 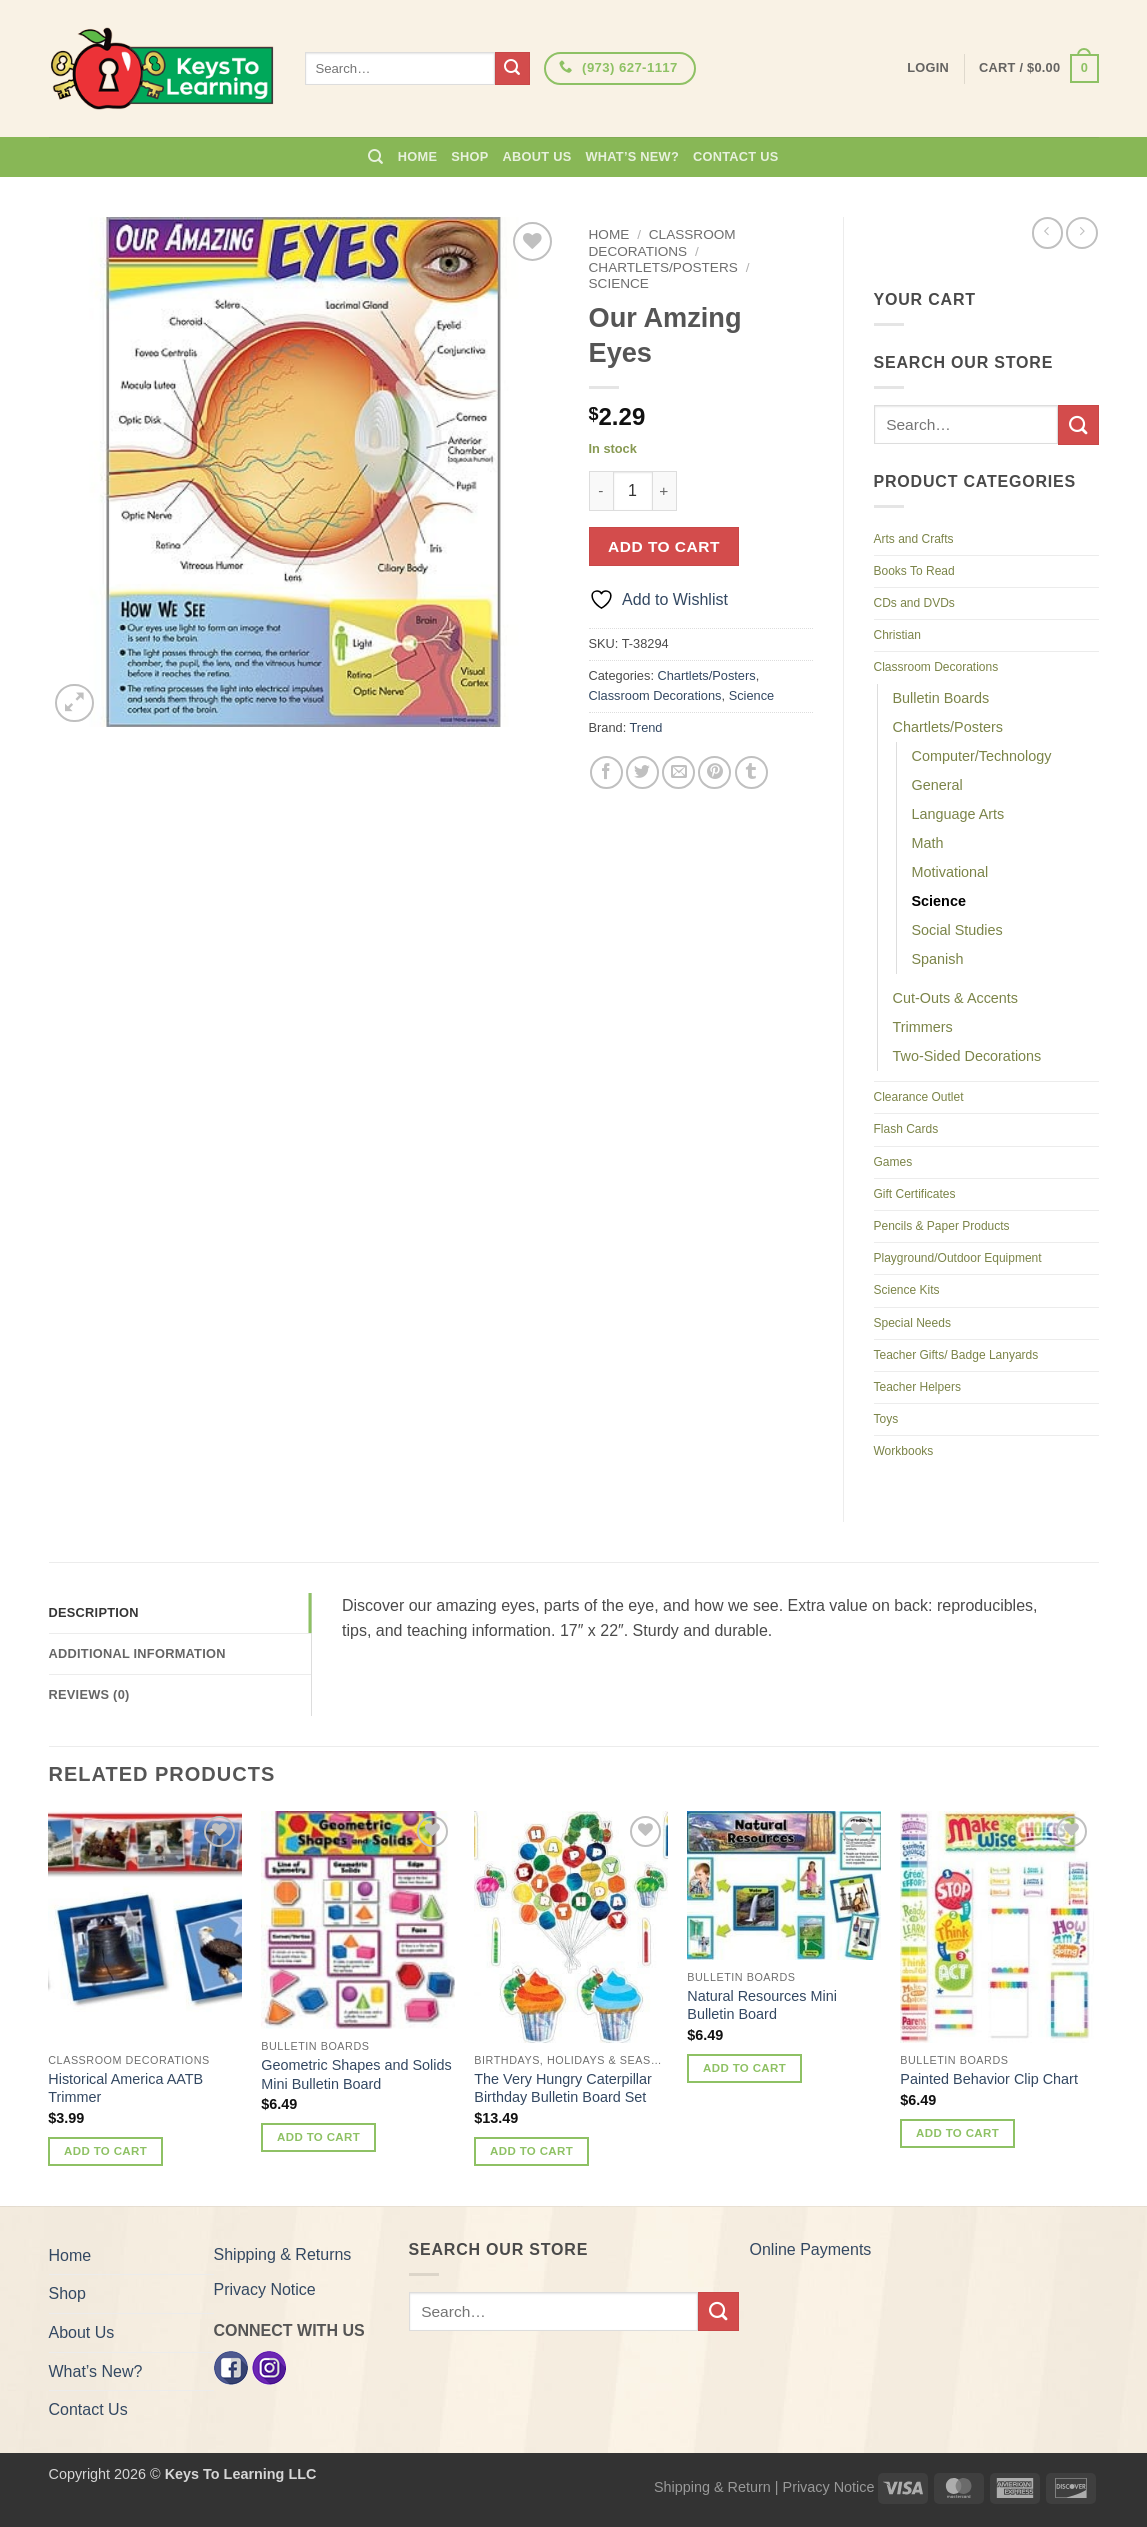 I want to click on General, so click(x=937, y=785).